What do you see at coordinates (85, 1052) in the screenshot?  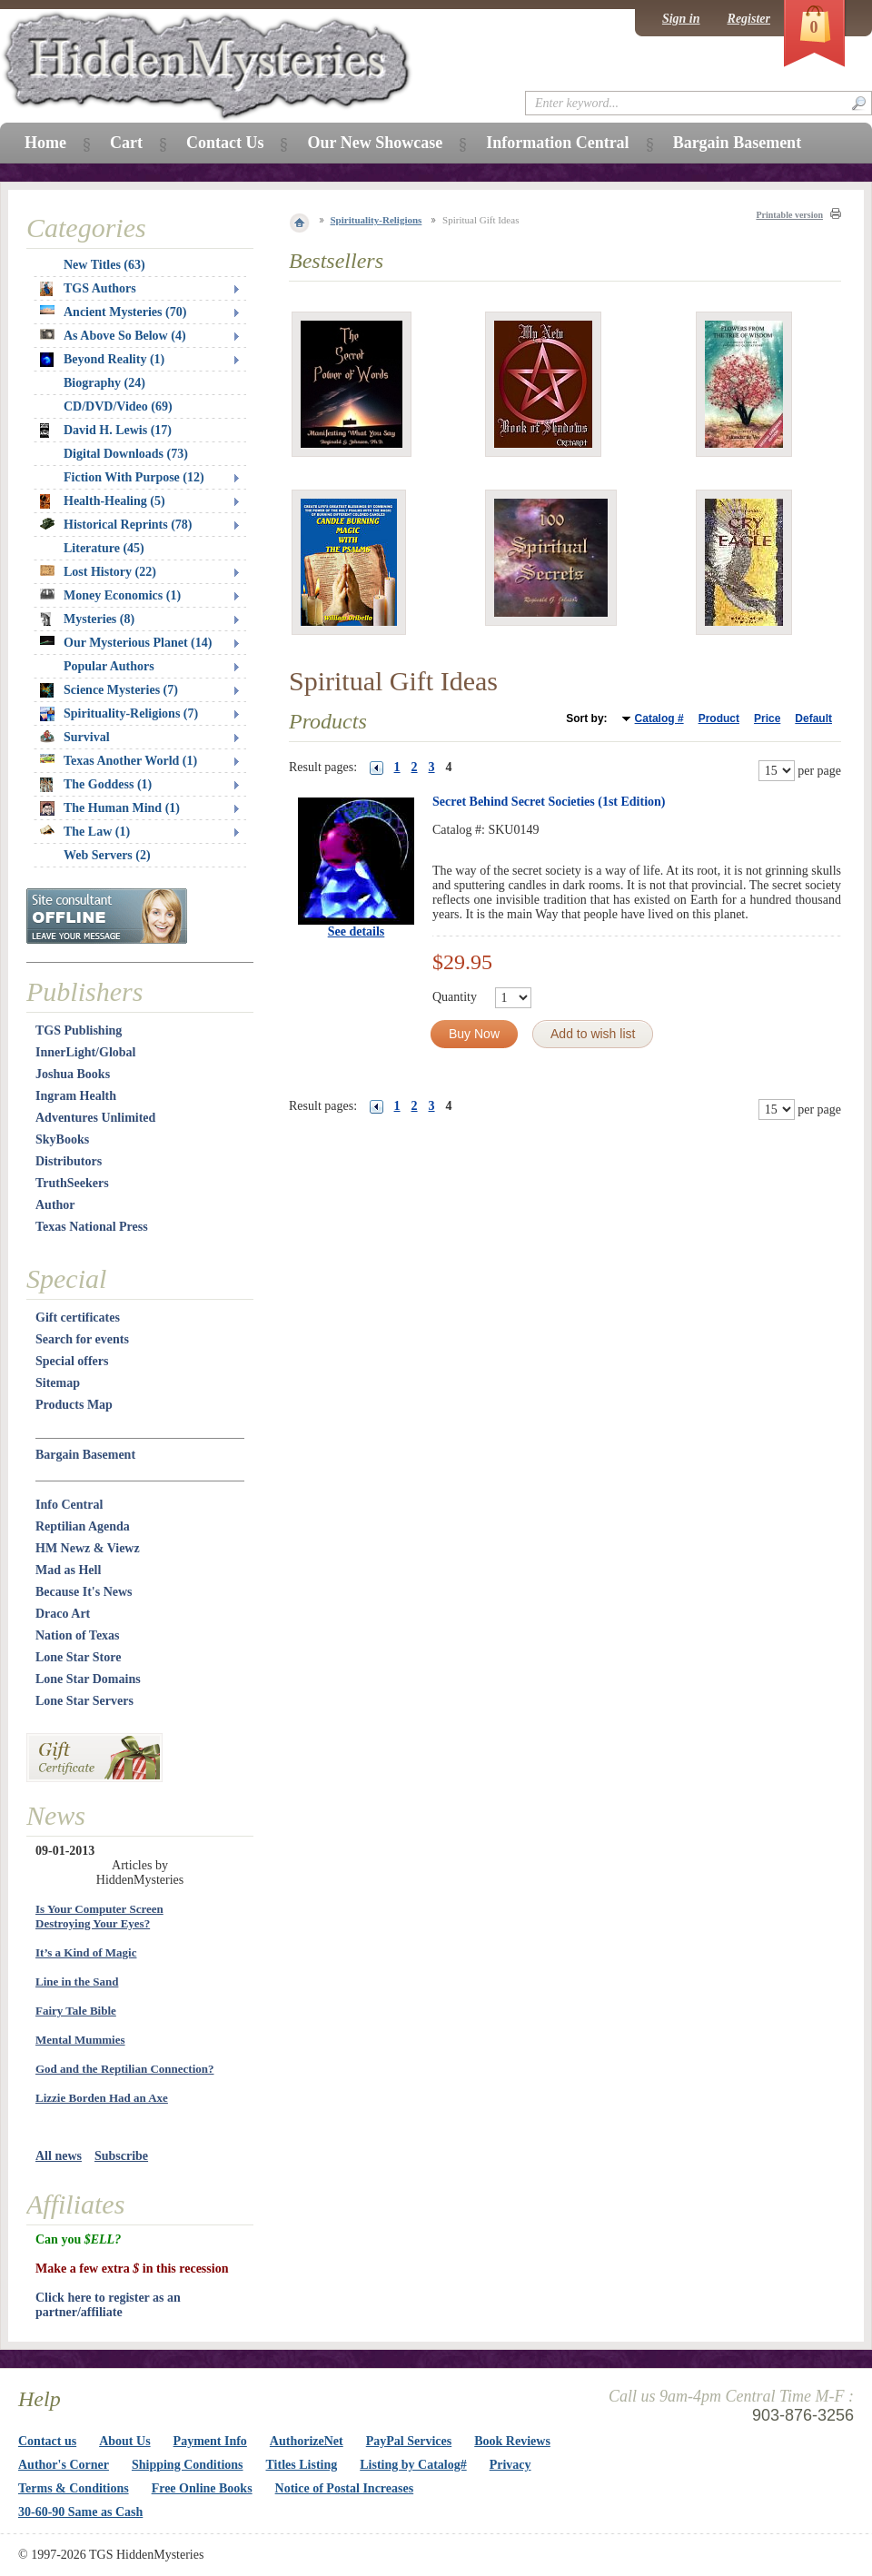 I see `InnerLight/Global` at bounding box center [85, 1052].